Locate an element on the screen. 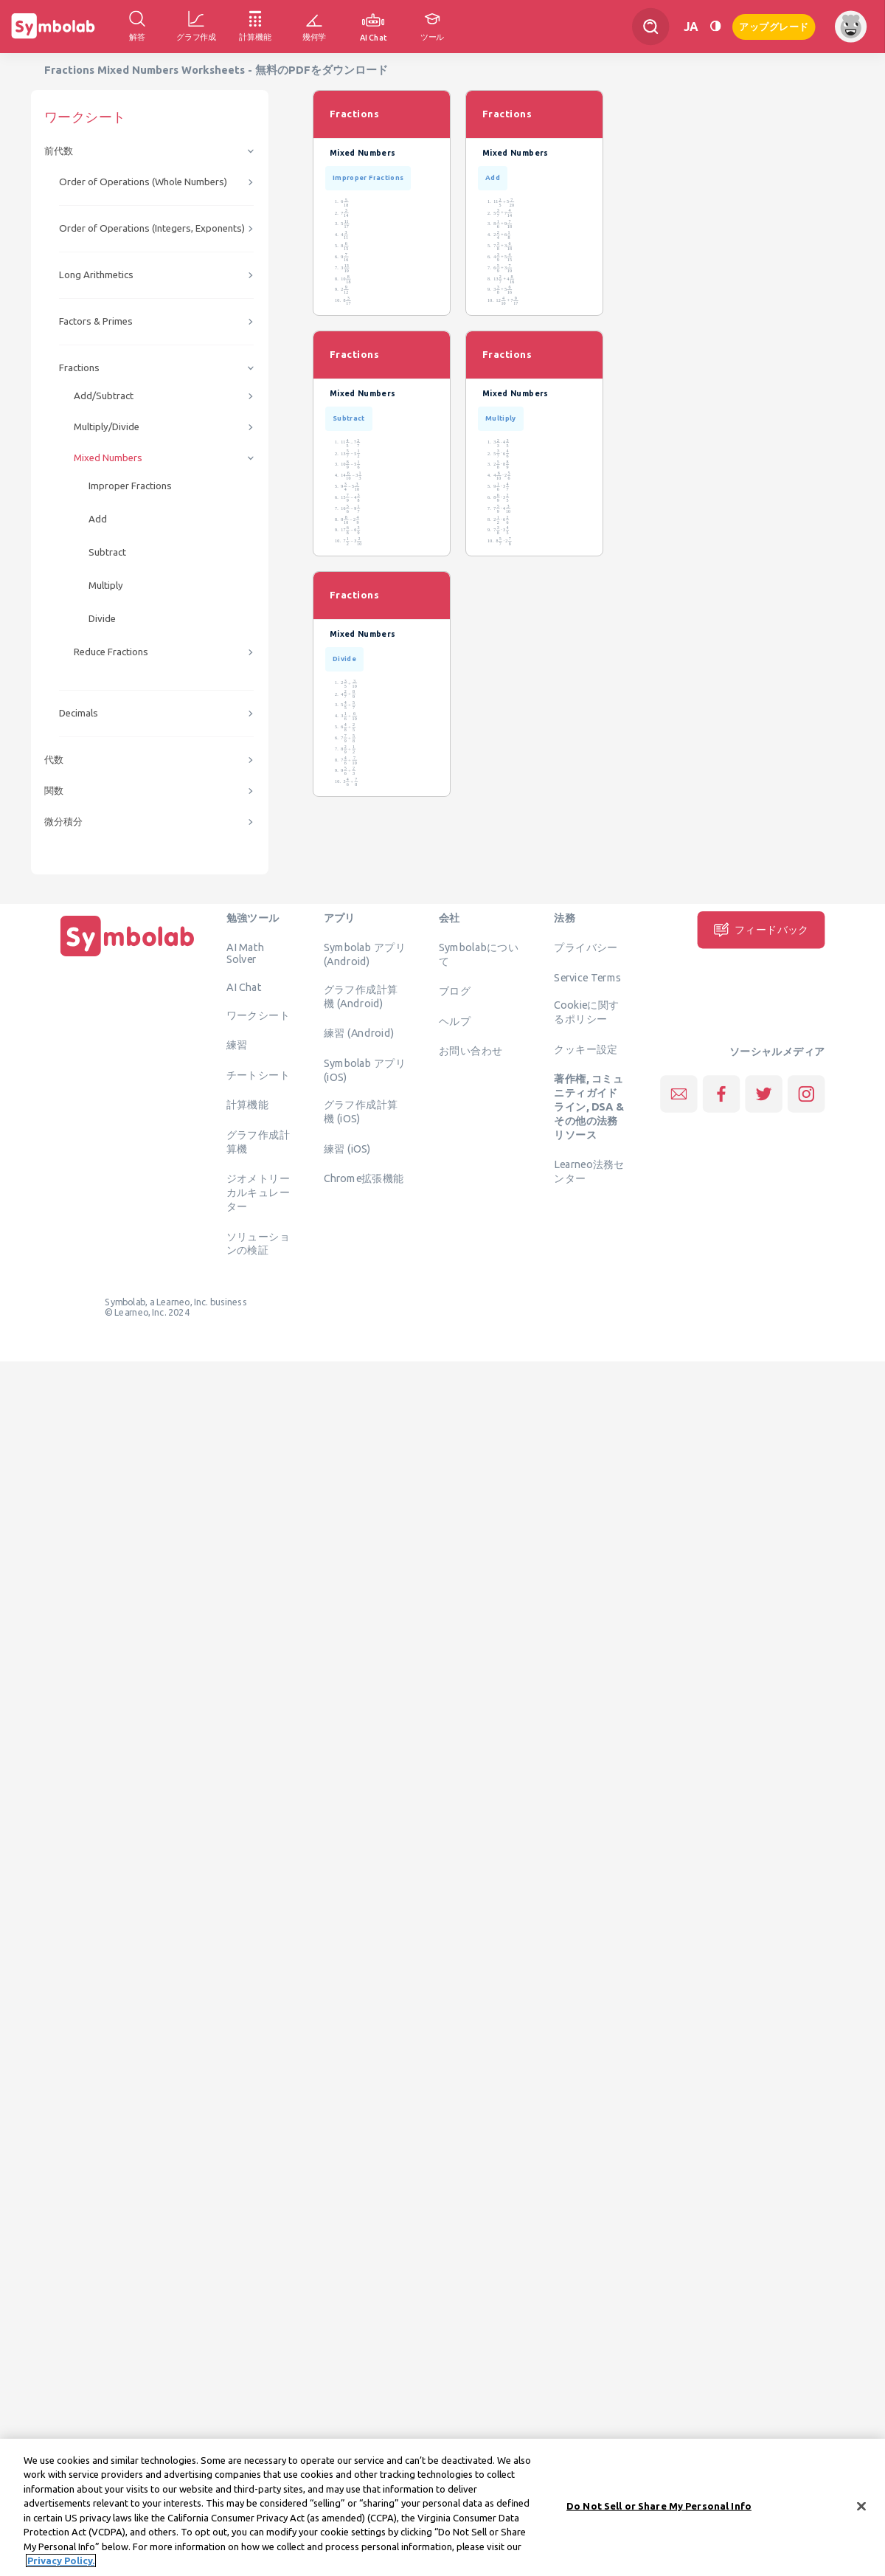 This screenshot has width=885, height=2576. プライバシー is located at coordinates (585, 947).